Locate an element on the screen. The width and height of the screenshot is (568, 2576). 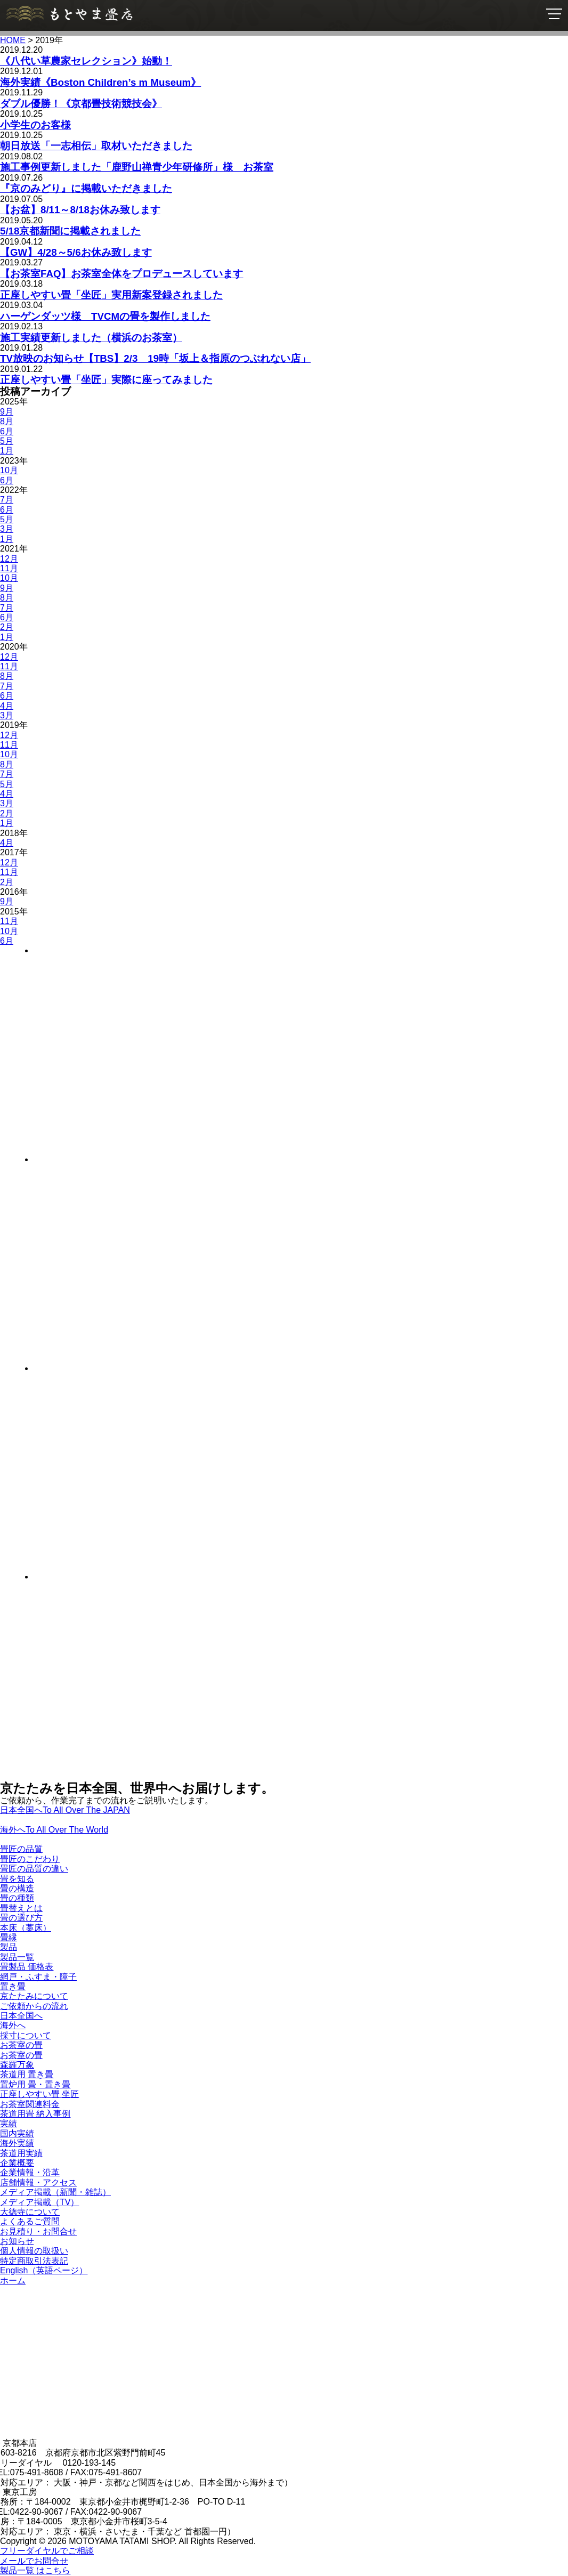
よくあるご質問 is located at coordinates (30, 2221).